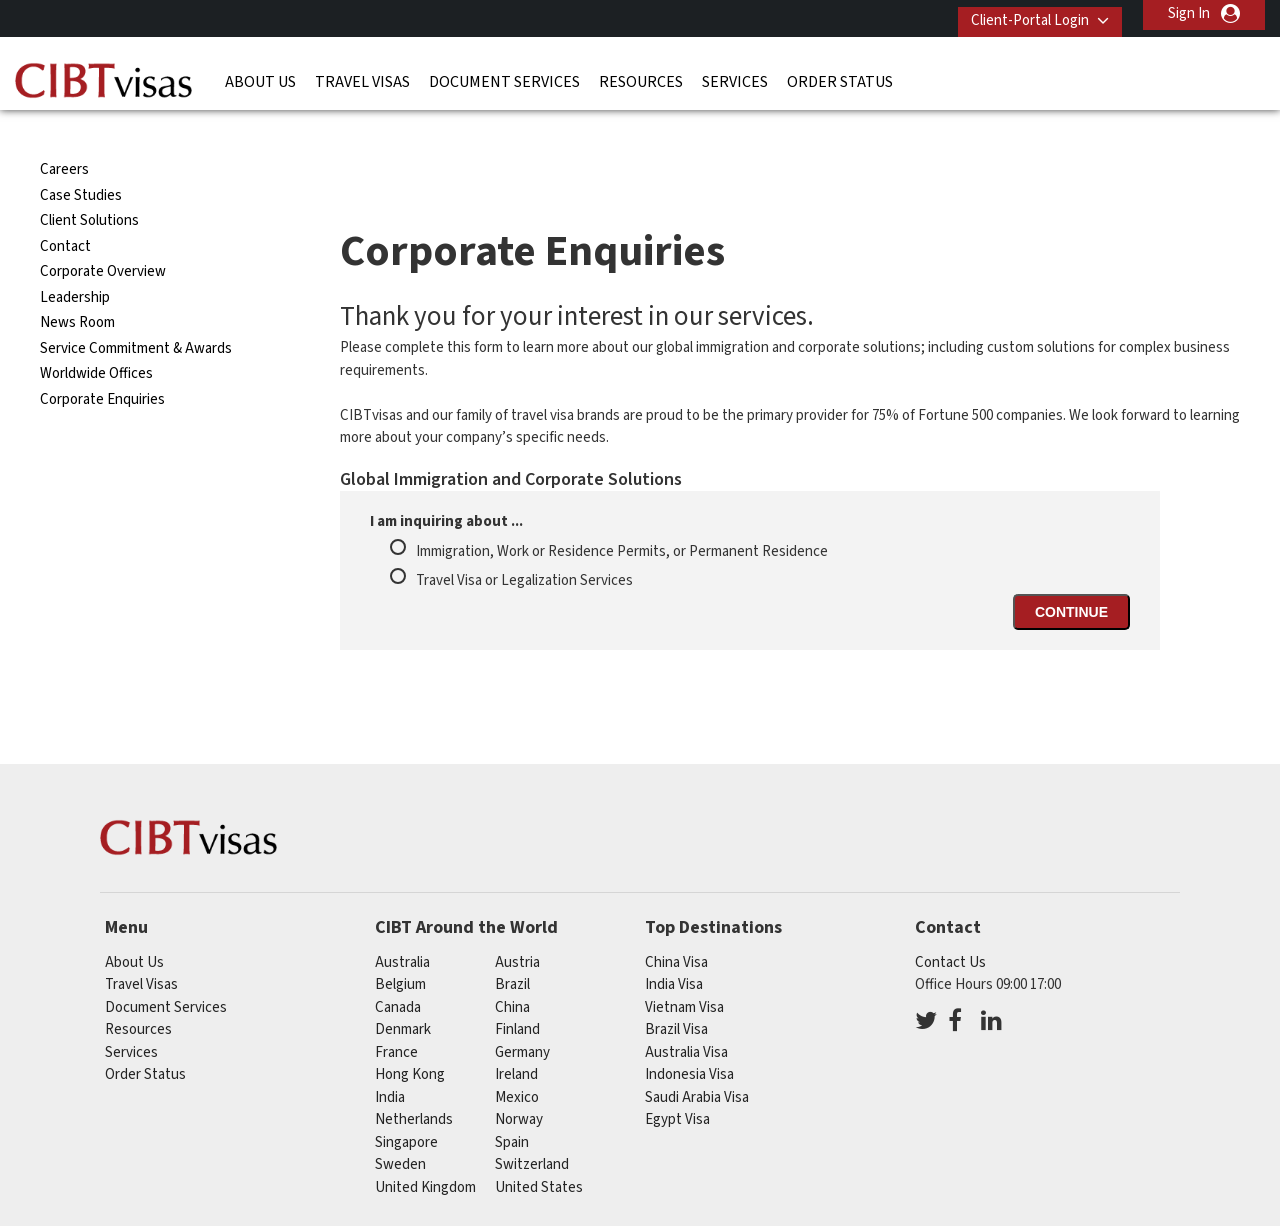 This screenshot has width=1280, height=1226. Describe the element at coordinates (686, 1013) in the screenshot. I see `Australia Visa` at that location.